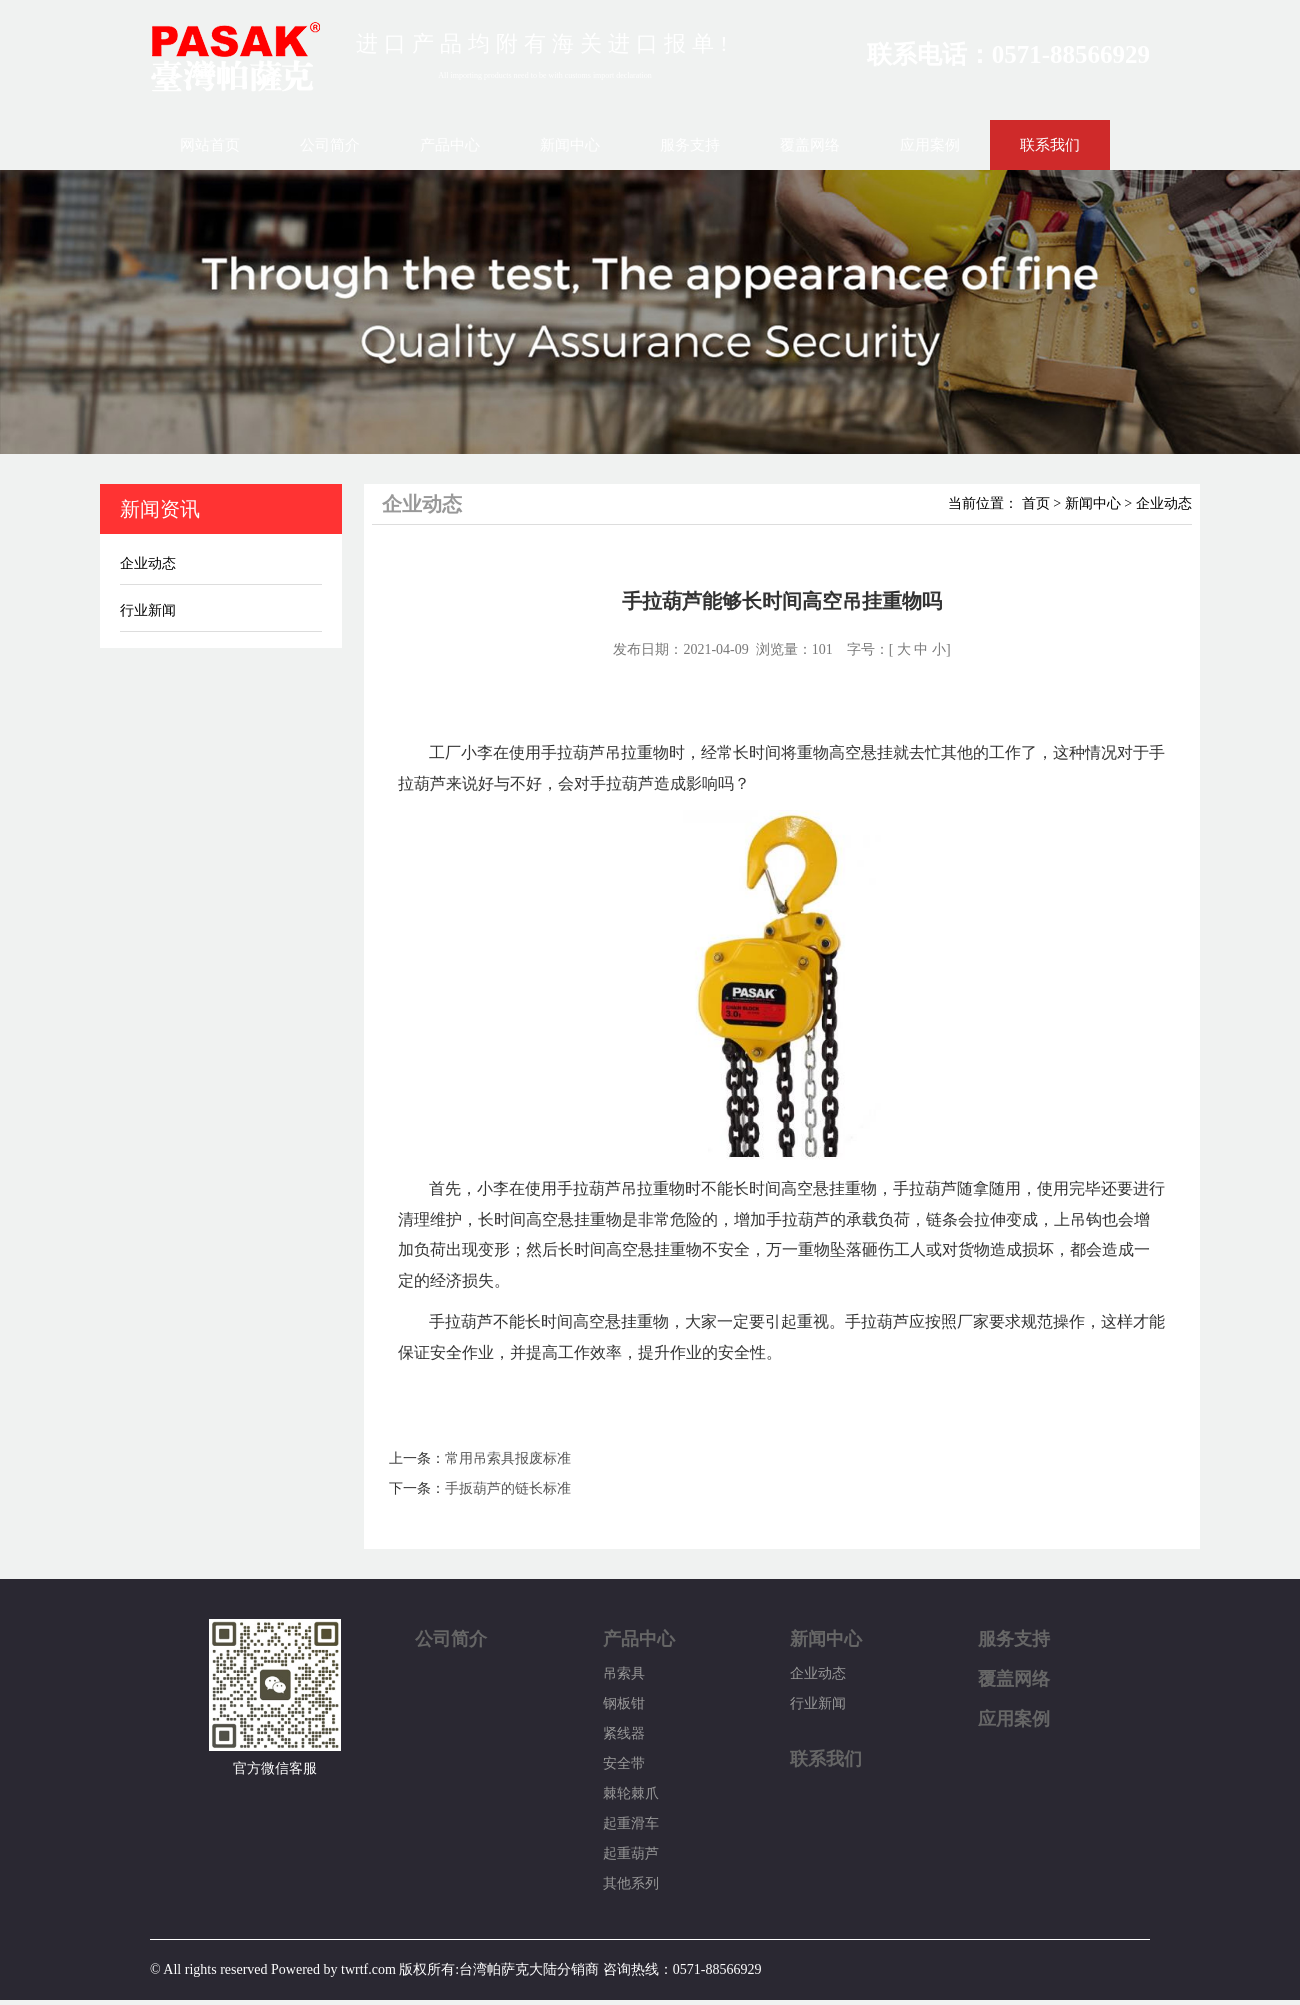 The image size is (1300, 2005). Describe the element at coordinates (1050, 145) in the screenshot. I see `联系我们` at that location.